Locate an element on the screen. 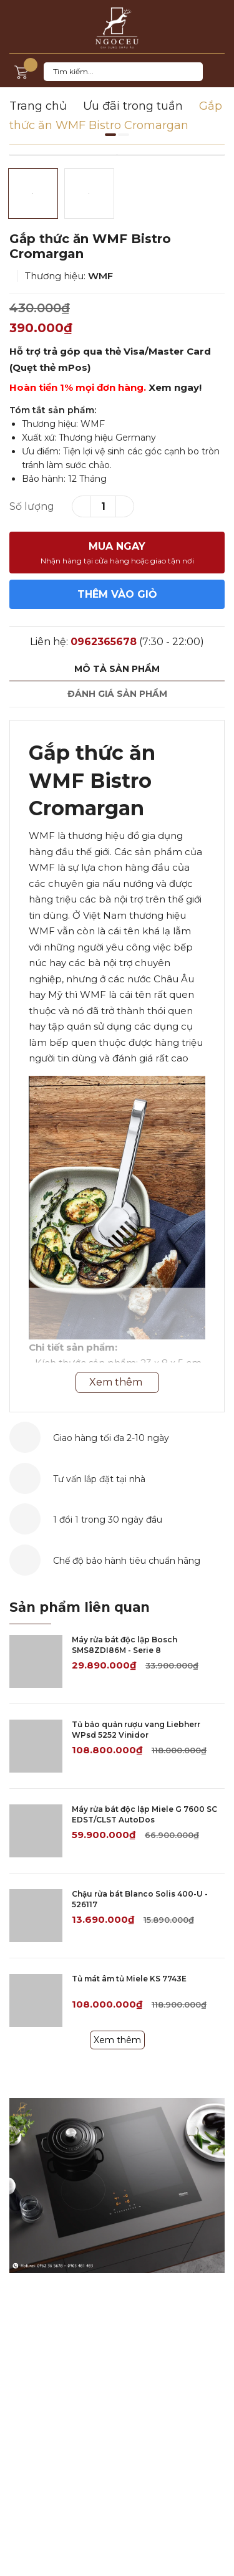 The image size is (234, 2576). 1 [button] is located at coordinates (110, 134).